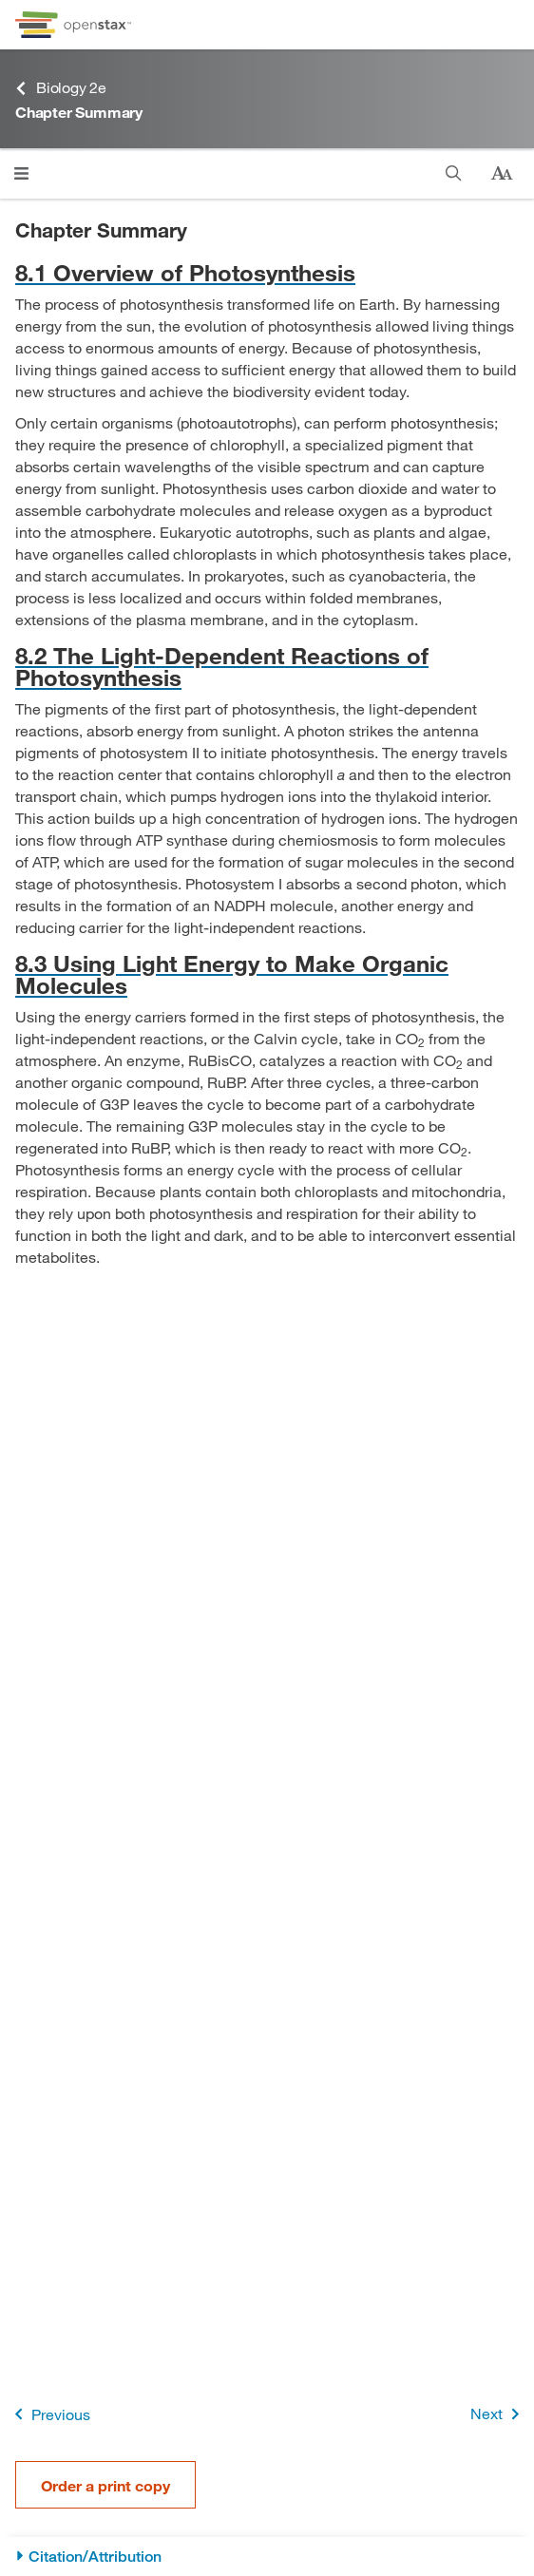  Describe the element at coordinates (453, 173) in the screenshot. I see `[Search]` at that location.